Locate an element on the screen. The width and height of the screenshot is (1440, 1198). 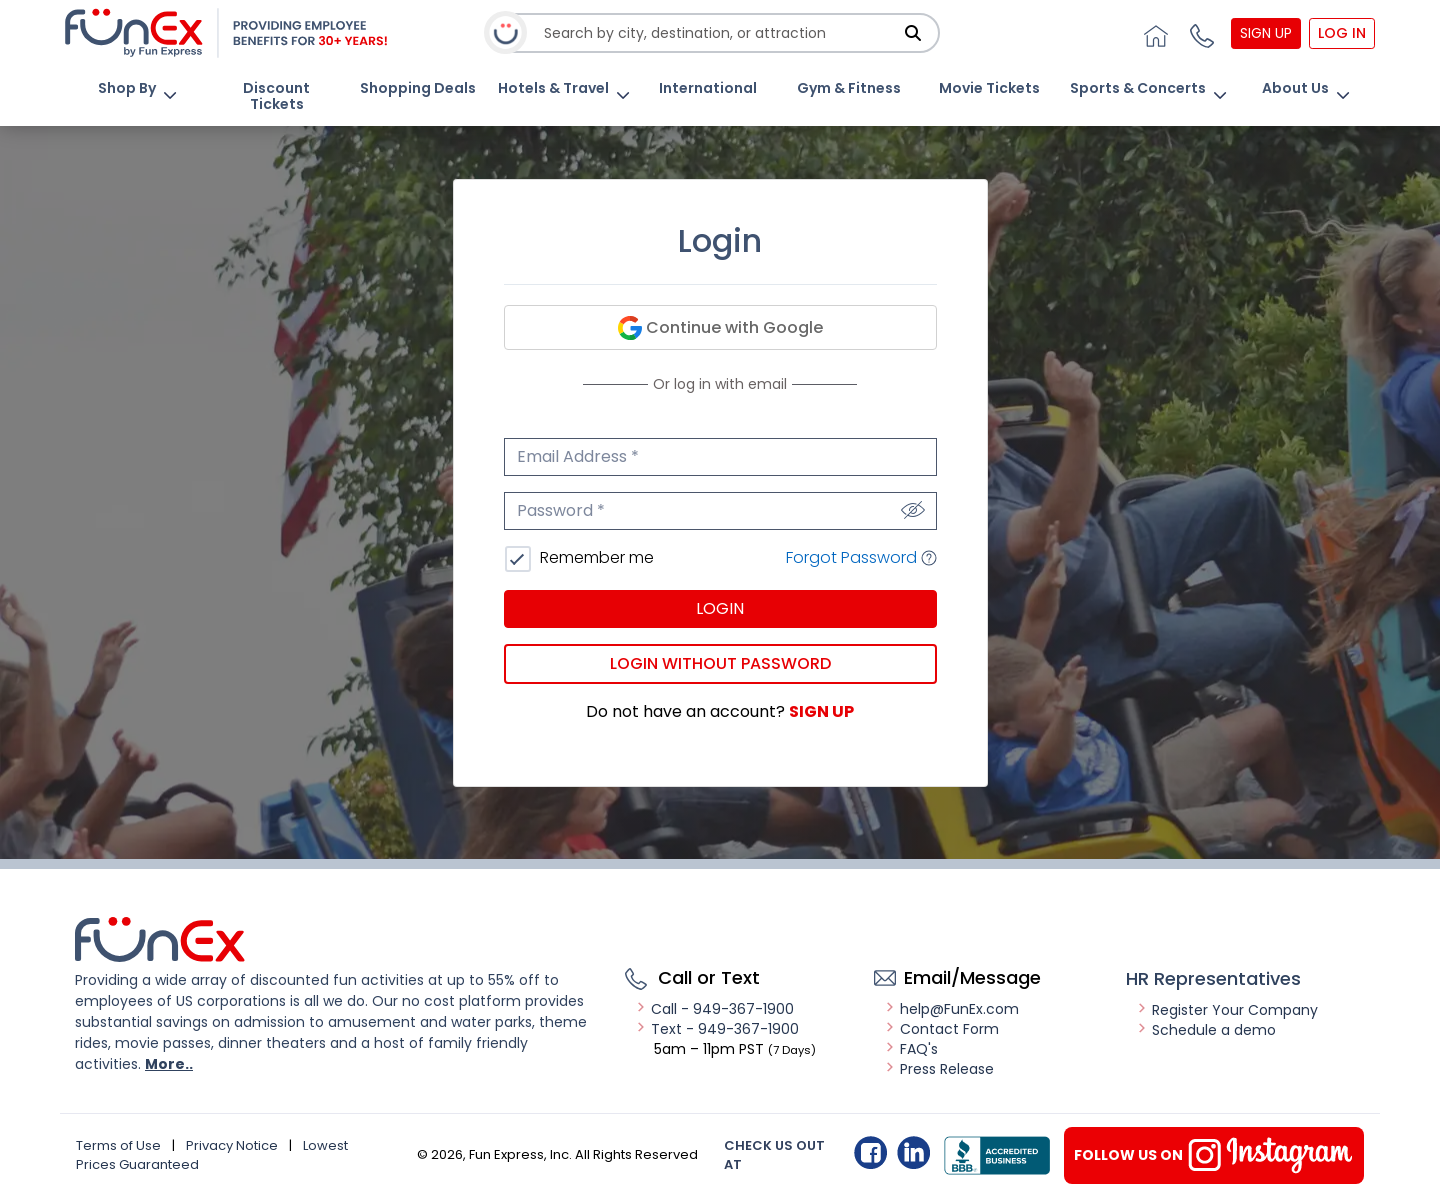
Movie Tickets is located at coordinates (989, 88).